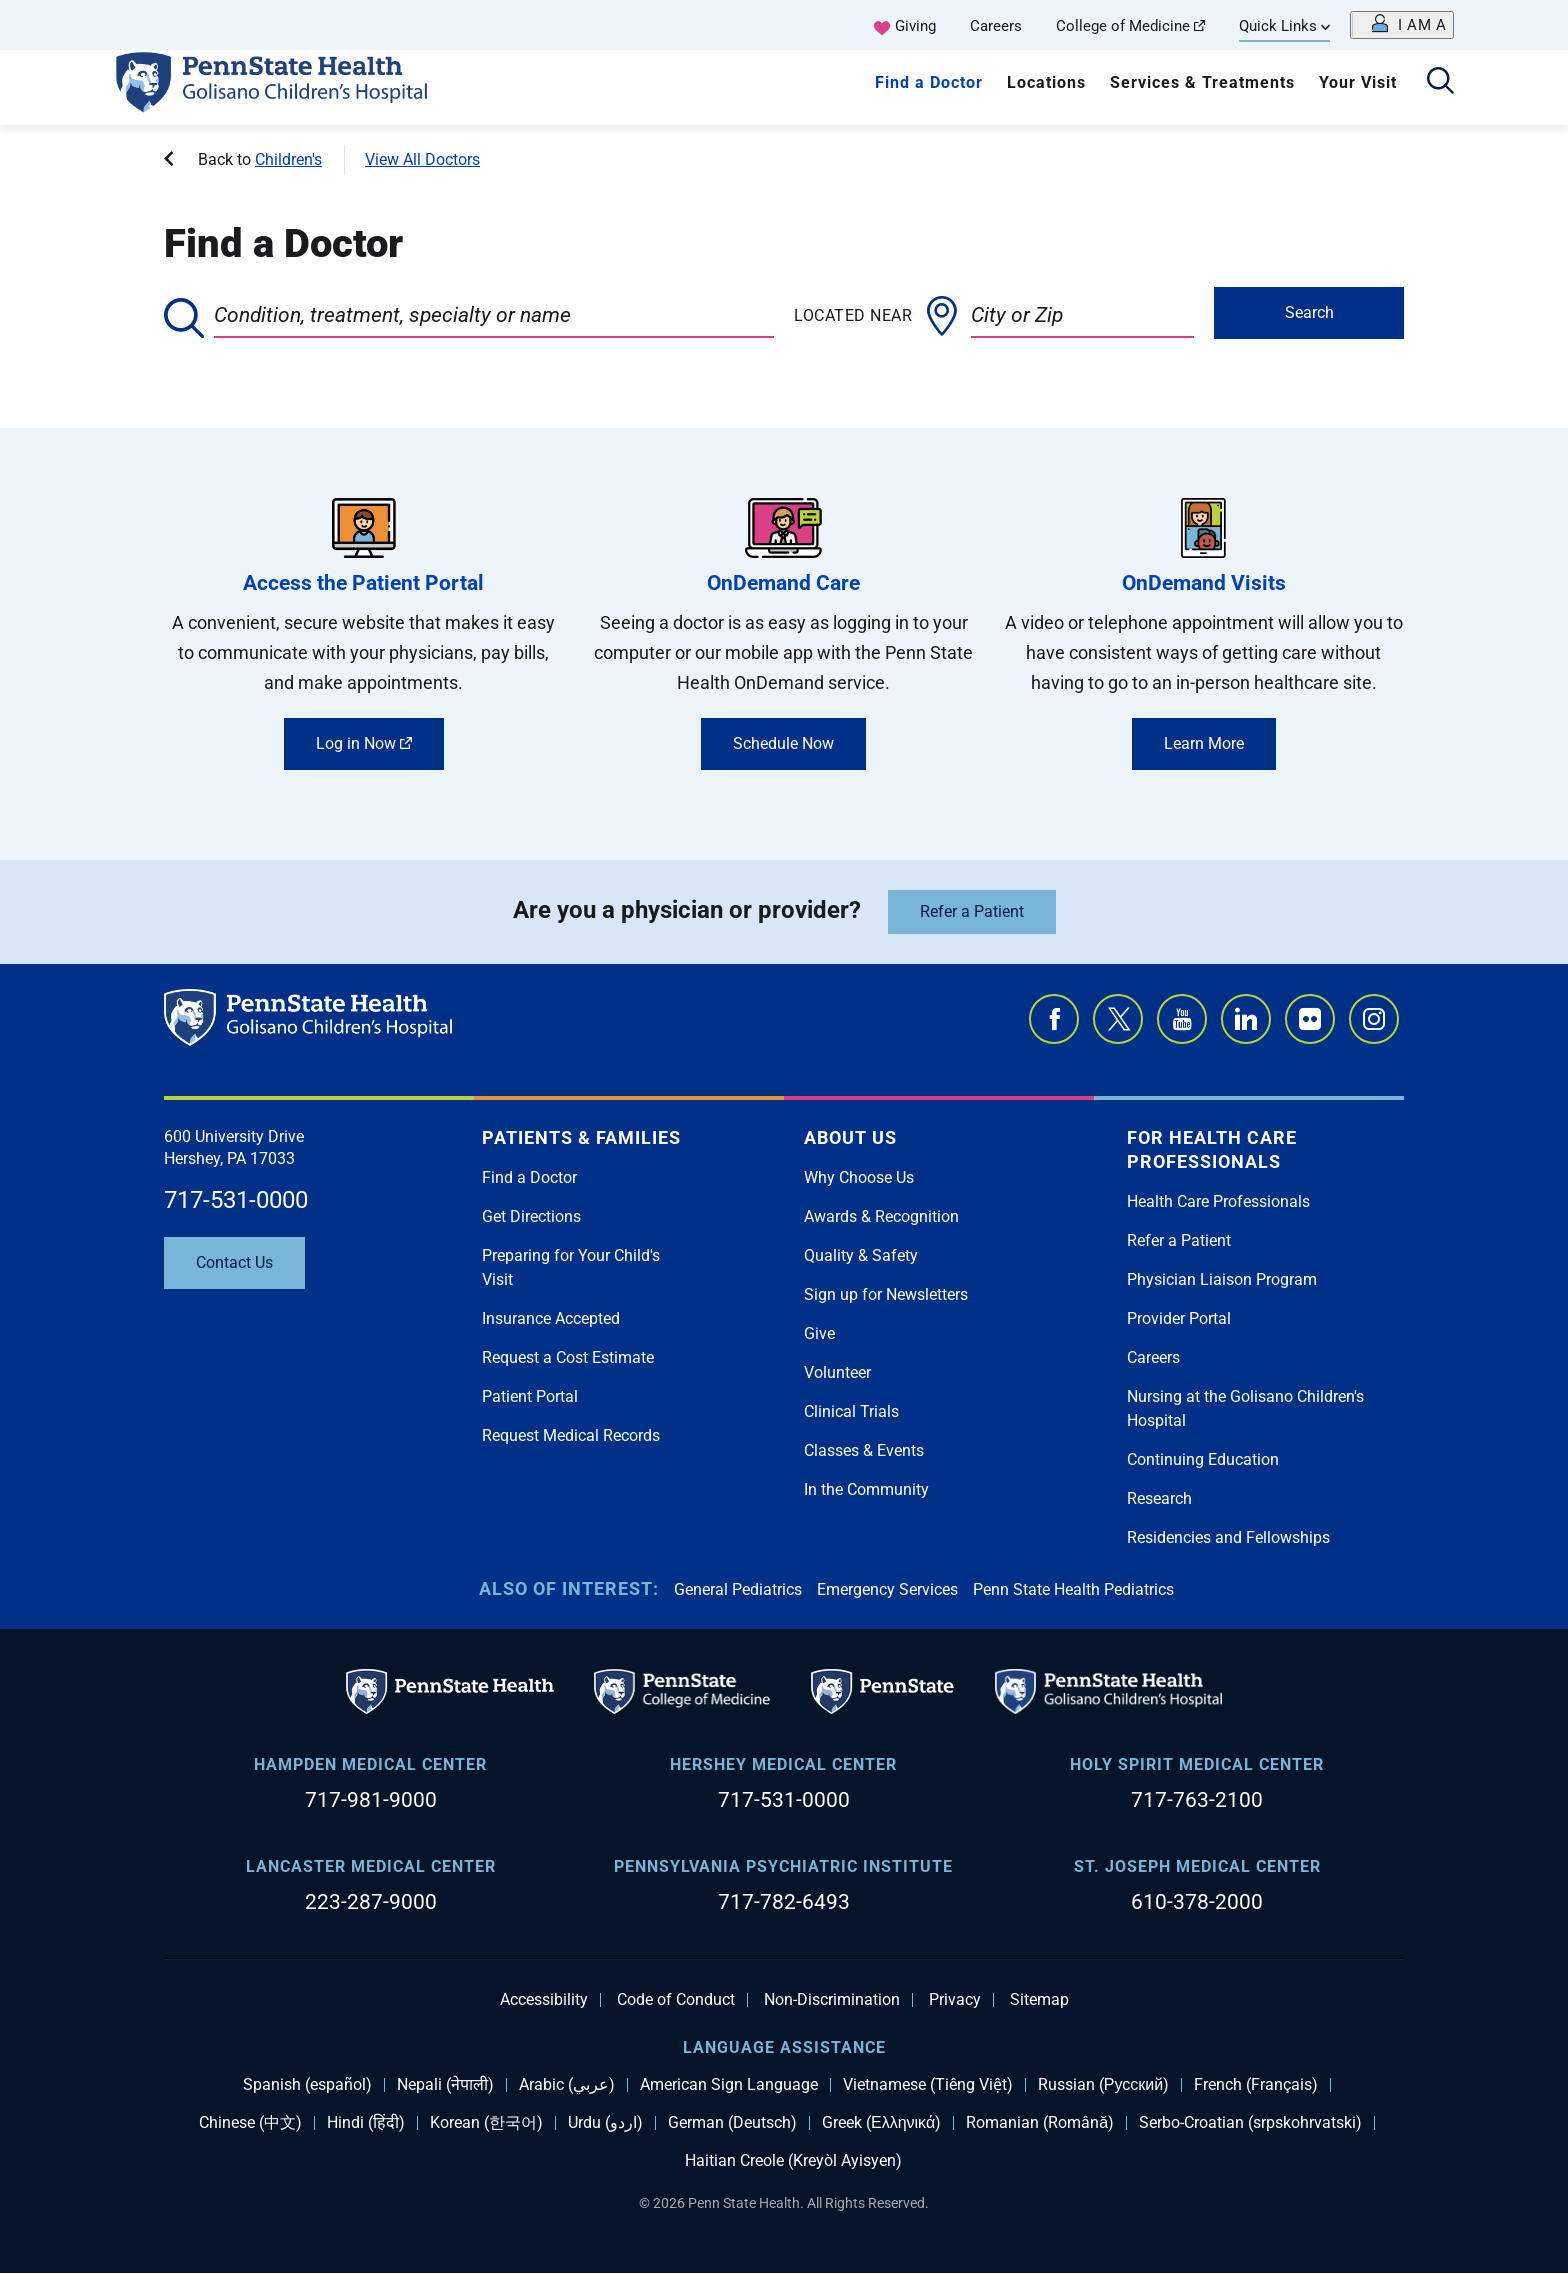 Image resolution: width=1568 pixels, height=2274 pixels. I want to click on Greek (Ελληνικά), so click(881, 2123).